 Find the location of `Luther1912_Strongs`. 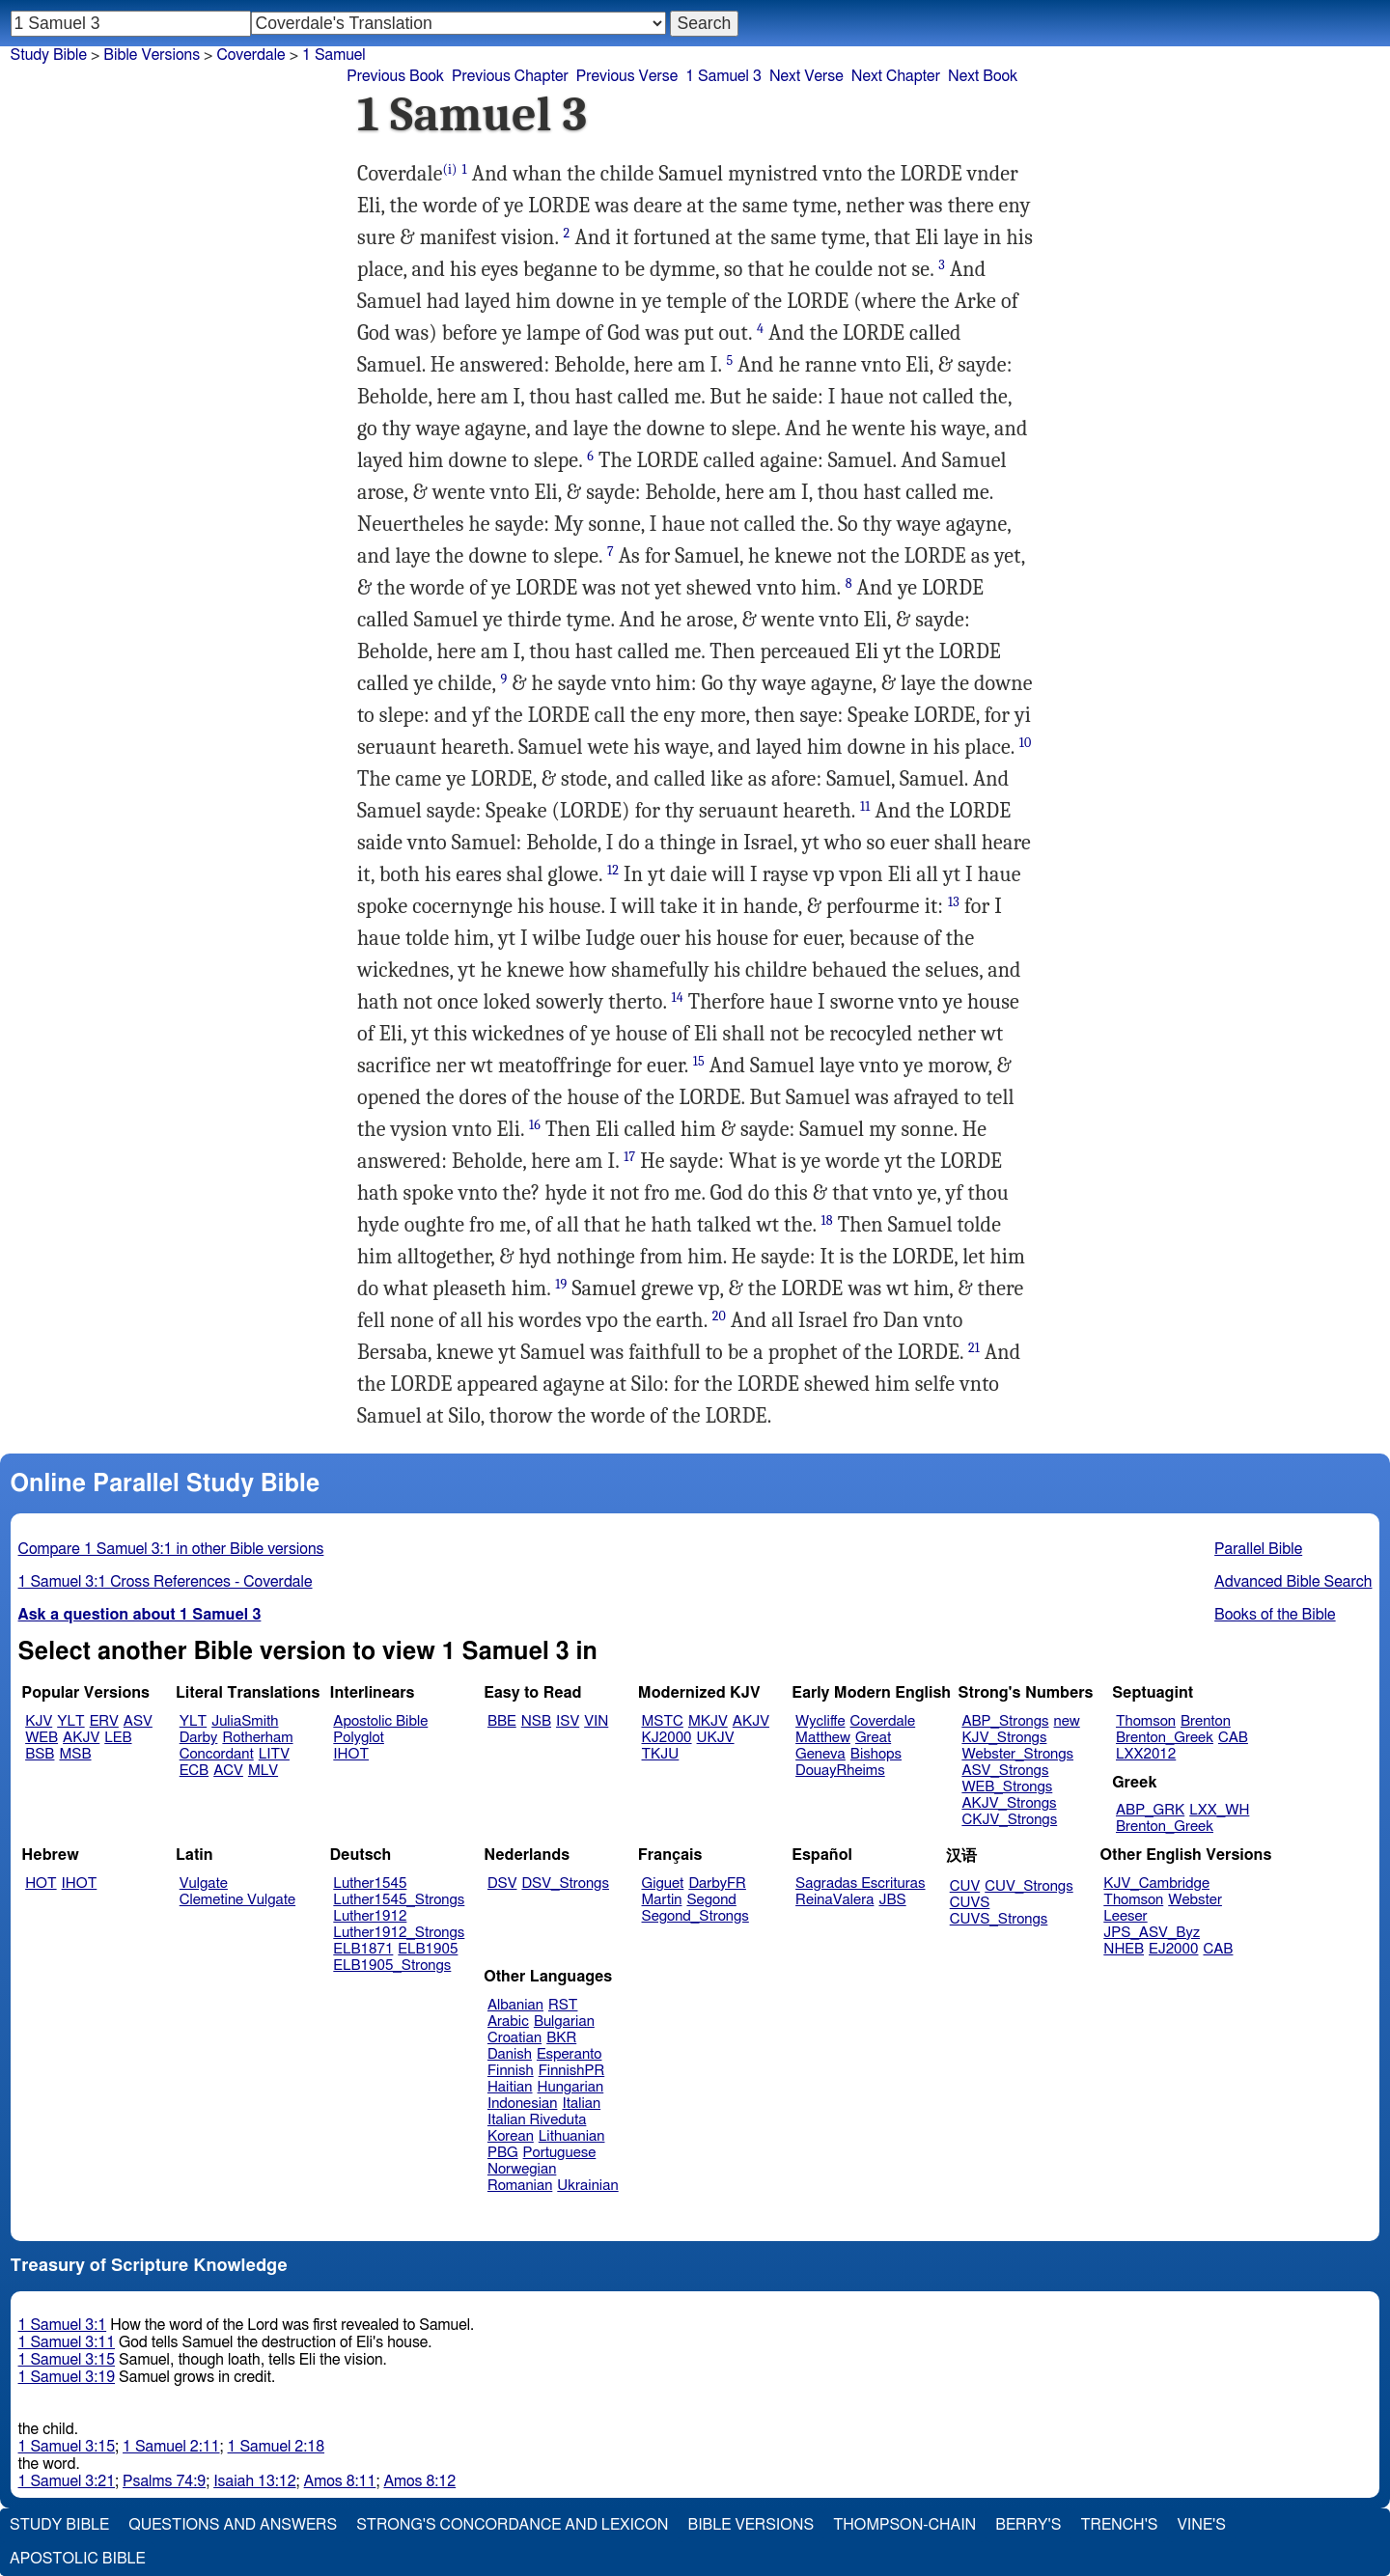

Luther1912_Strongs is located at coordinates (398, 1932).